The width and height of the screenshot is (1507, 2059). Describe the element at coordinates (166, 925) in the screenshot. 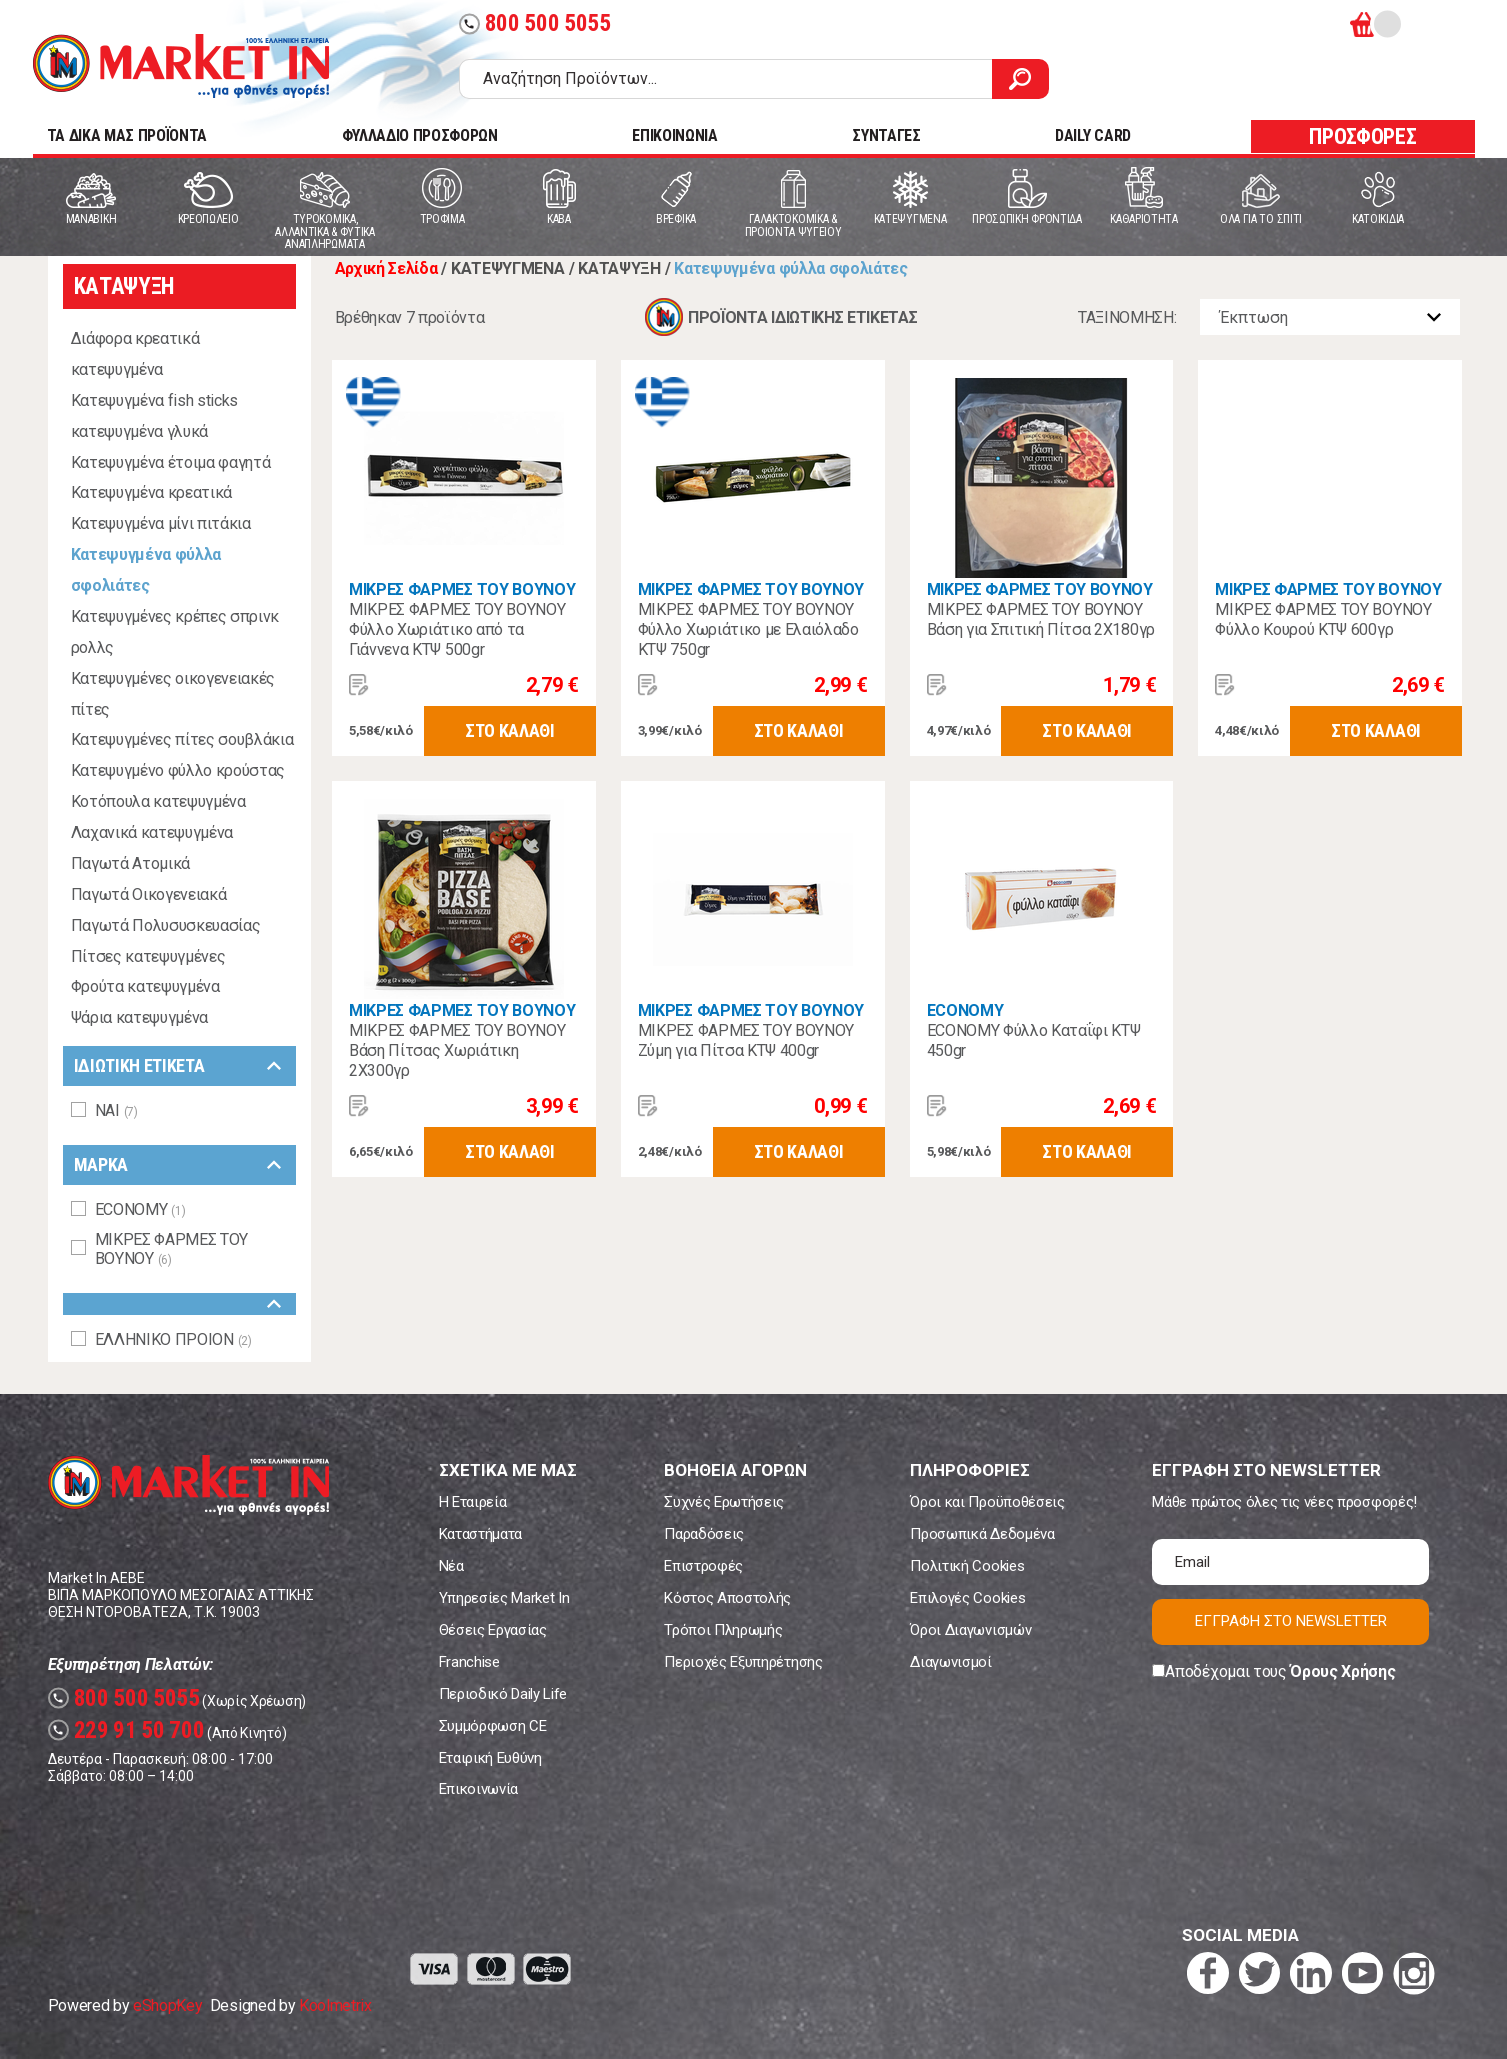

I see `Παγωτά Πολυσυσκευασίας` at that location.